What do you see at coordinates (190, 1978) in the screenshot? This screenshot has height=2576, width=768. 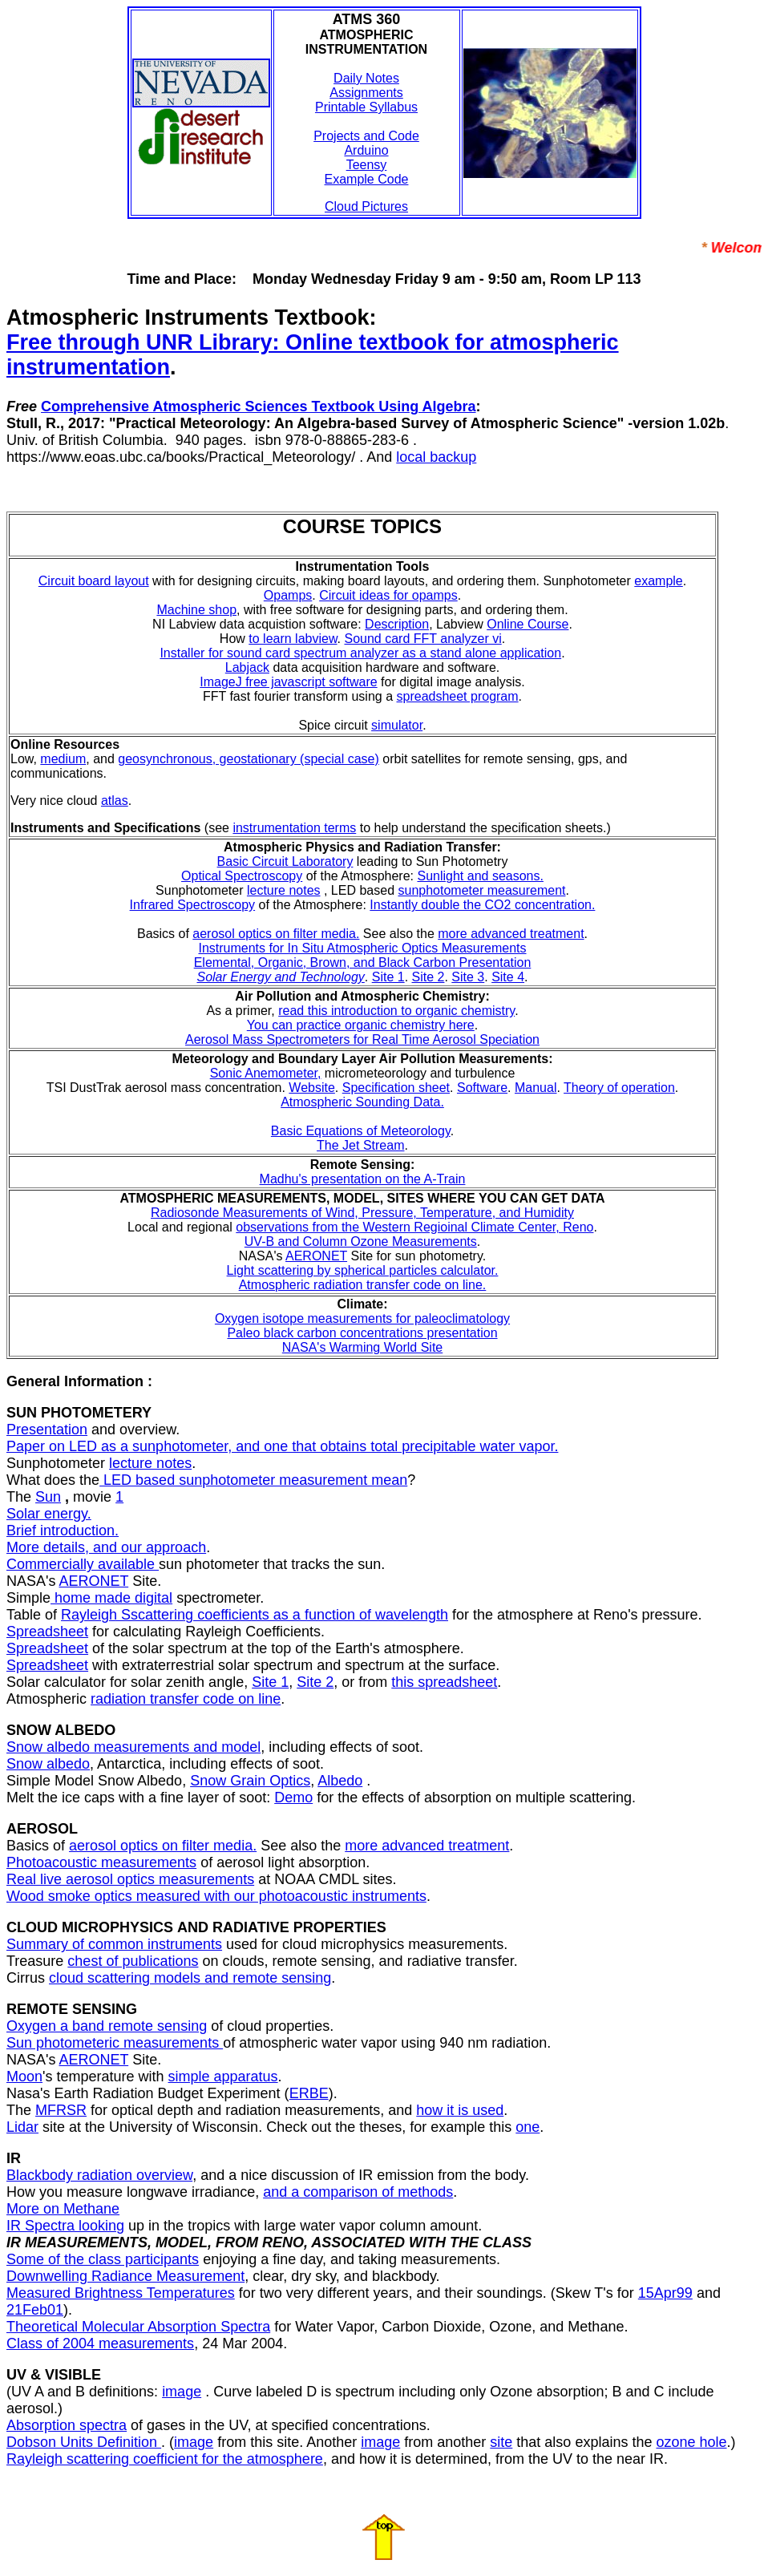 I see `cloud scattering models and remote sensing` at bounding box center [190, 1978].